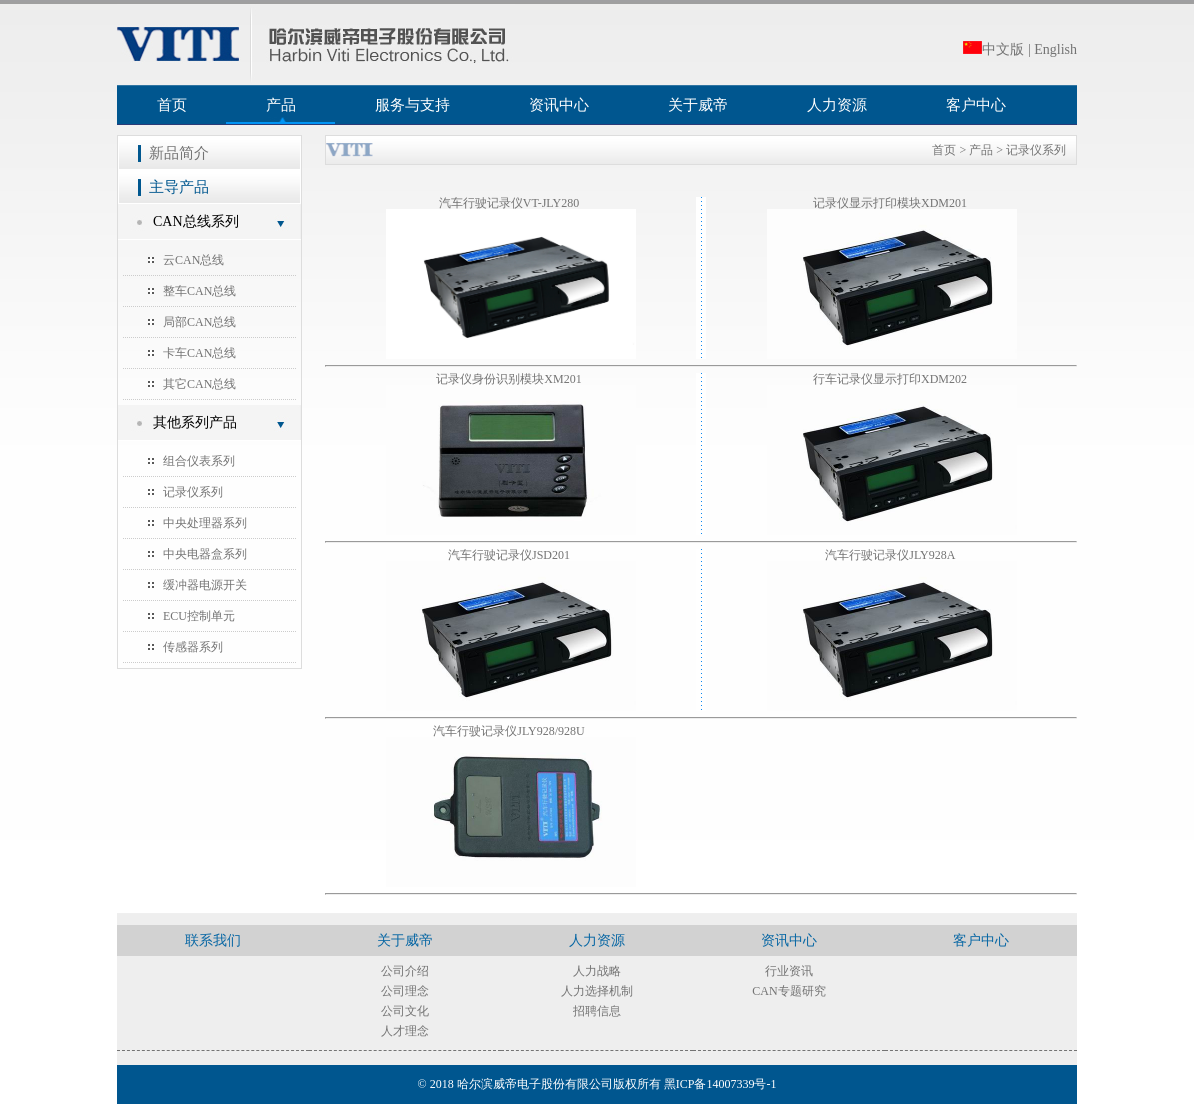  Describe the element at coordinates (193, 260) in the screenshot. I see `云CAN总线` at that location.